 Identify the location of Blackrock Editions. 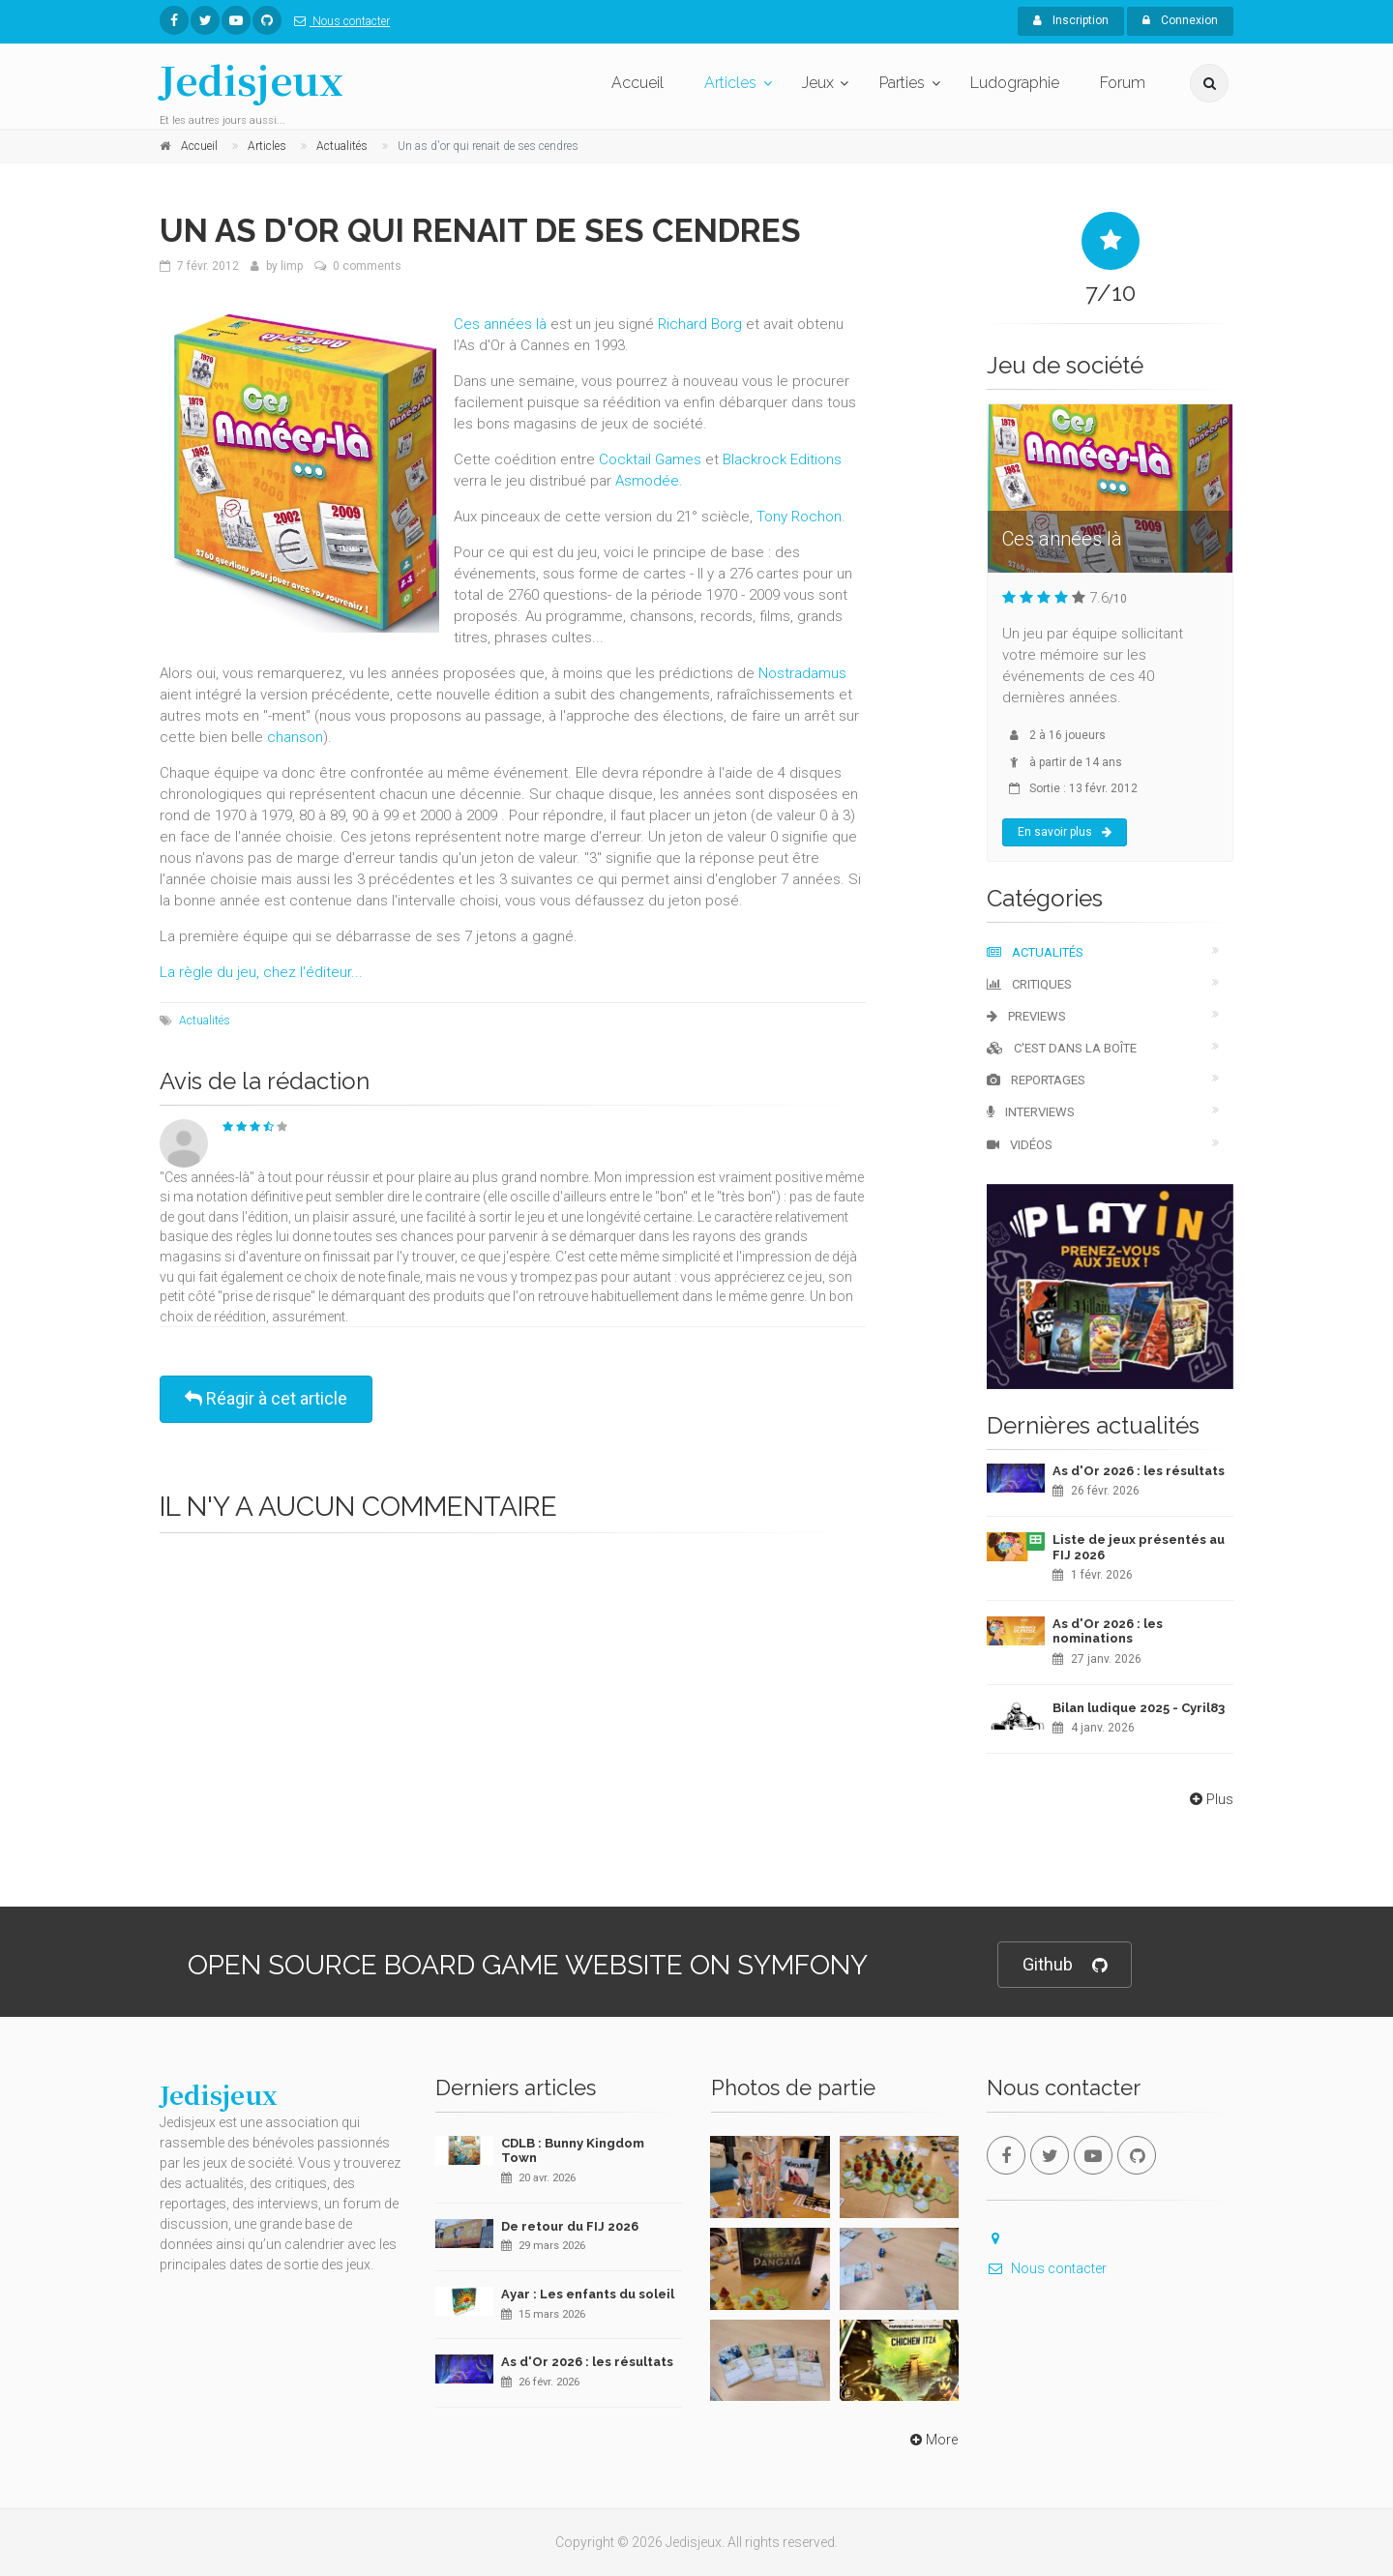
(782, 459).